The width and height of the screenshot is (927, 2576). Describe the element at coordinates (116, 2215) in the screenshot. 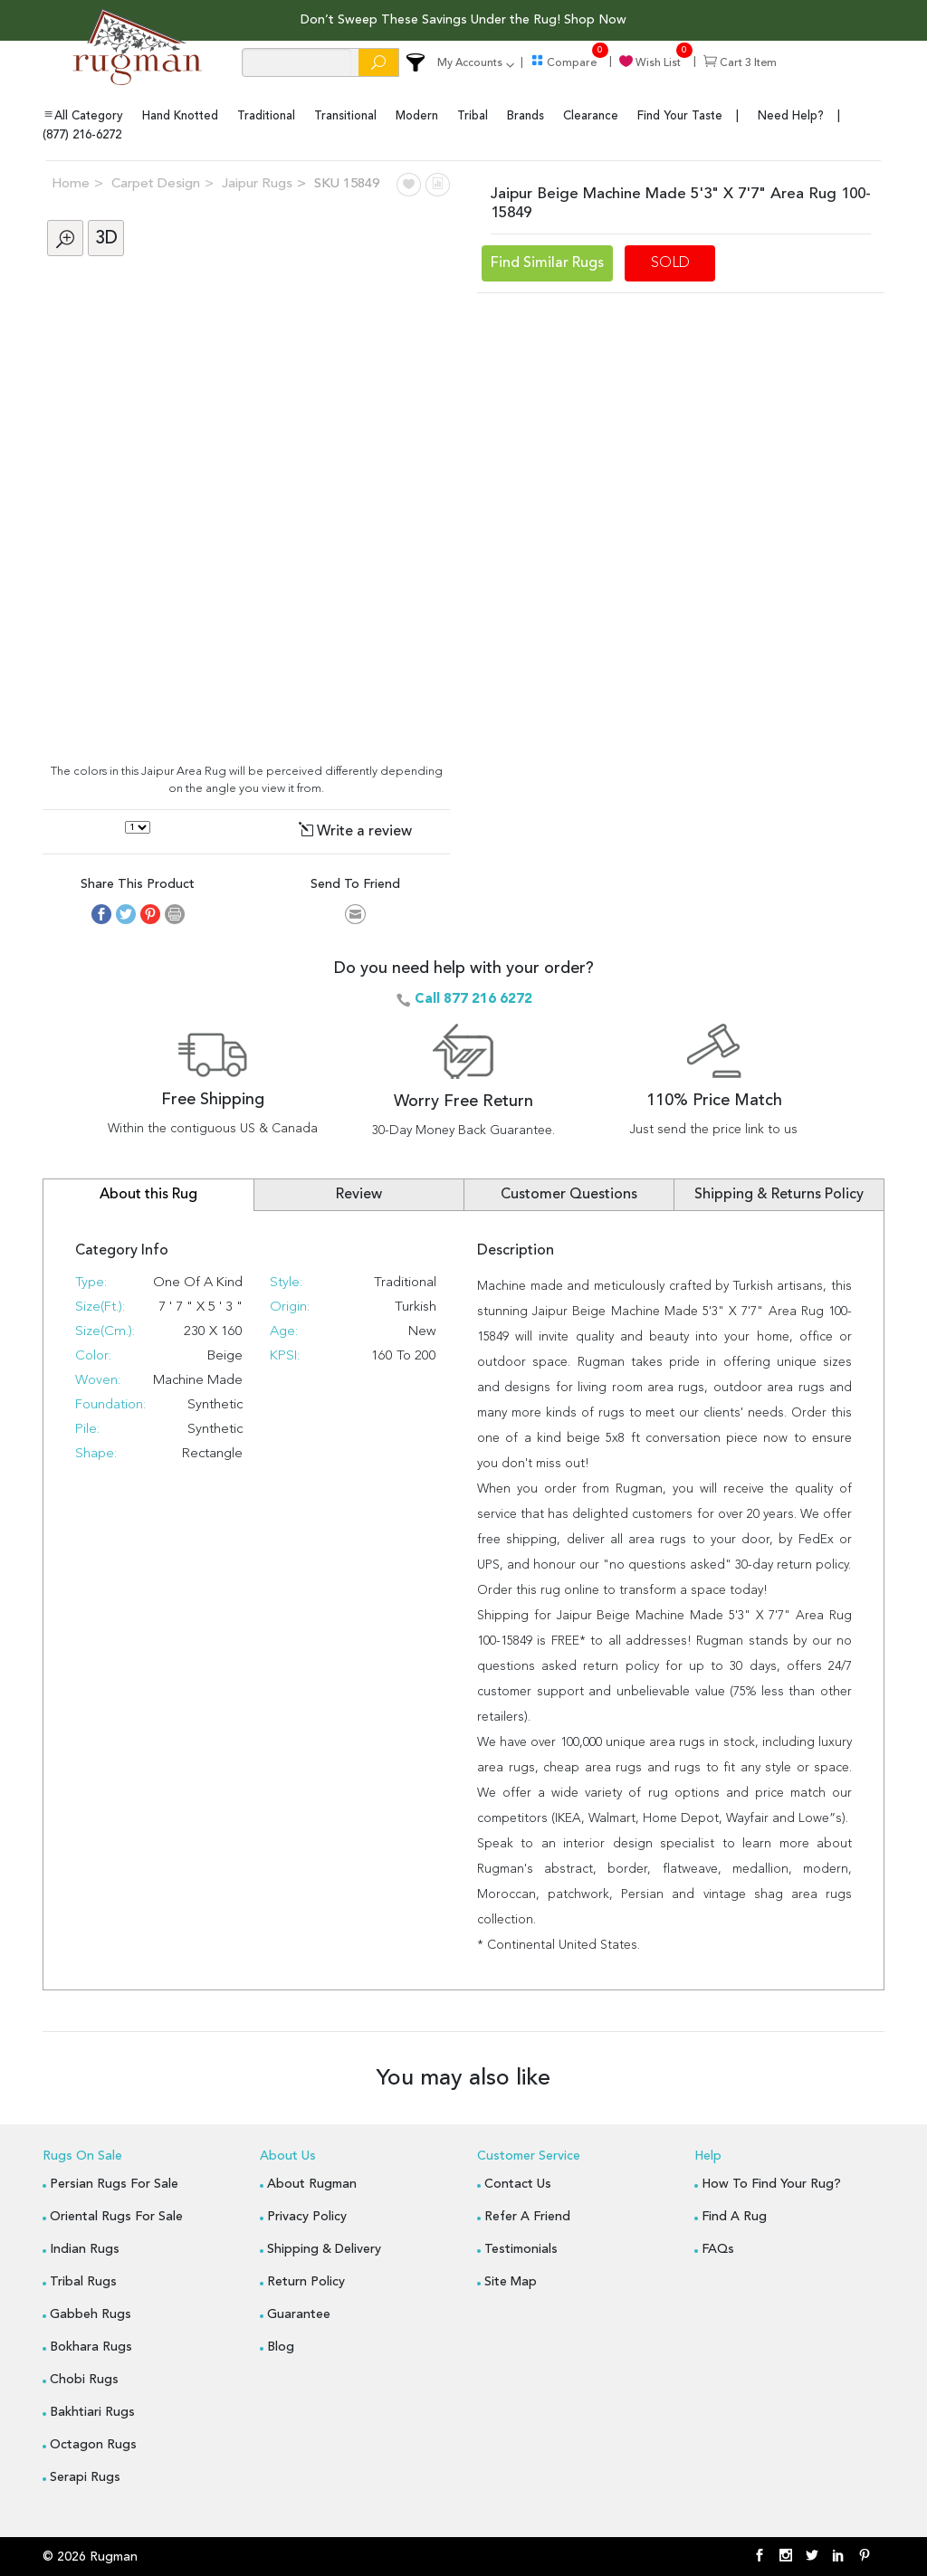

I see `Oriental Rugs for Sale` at that location.